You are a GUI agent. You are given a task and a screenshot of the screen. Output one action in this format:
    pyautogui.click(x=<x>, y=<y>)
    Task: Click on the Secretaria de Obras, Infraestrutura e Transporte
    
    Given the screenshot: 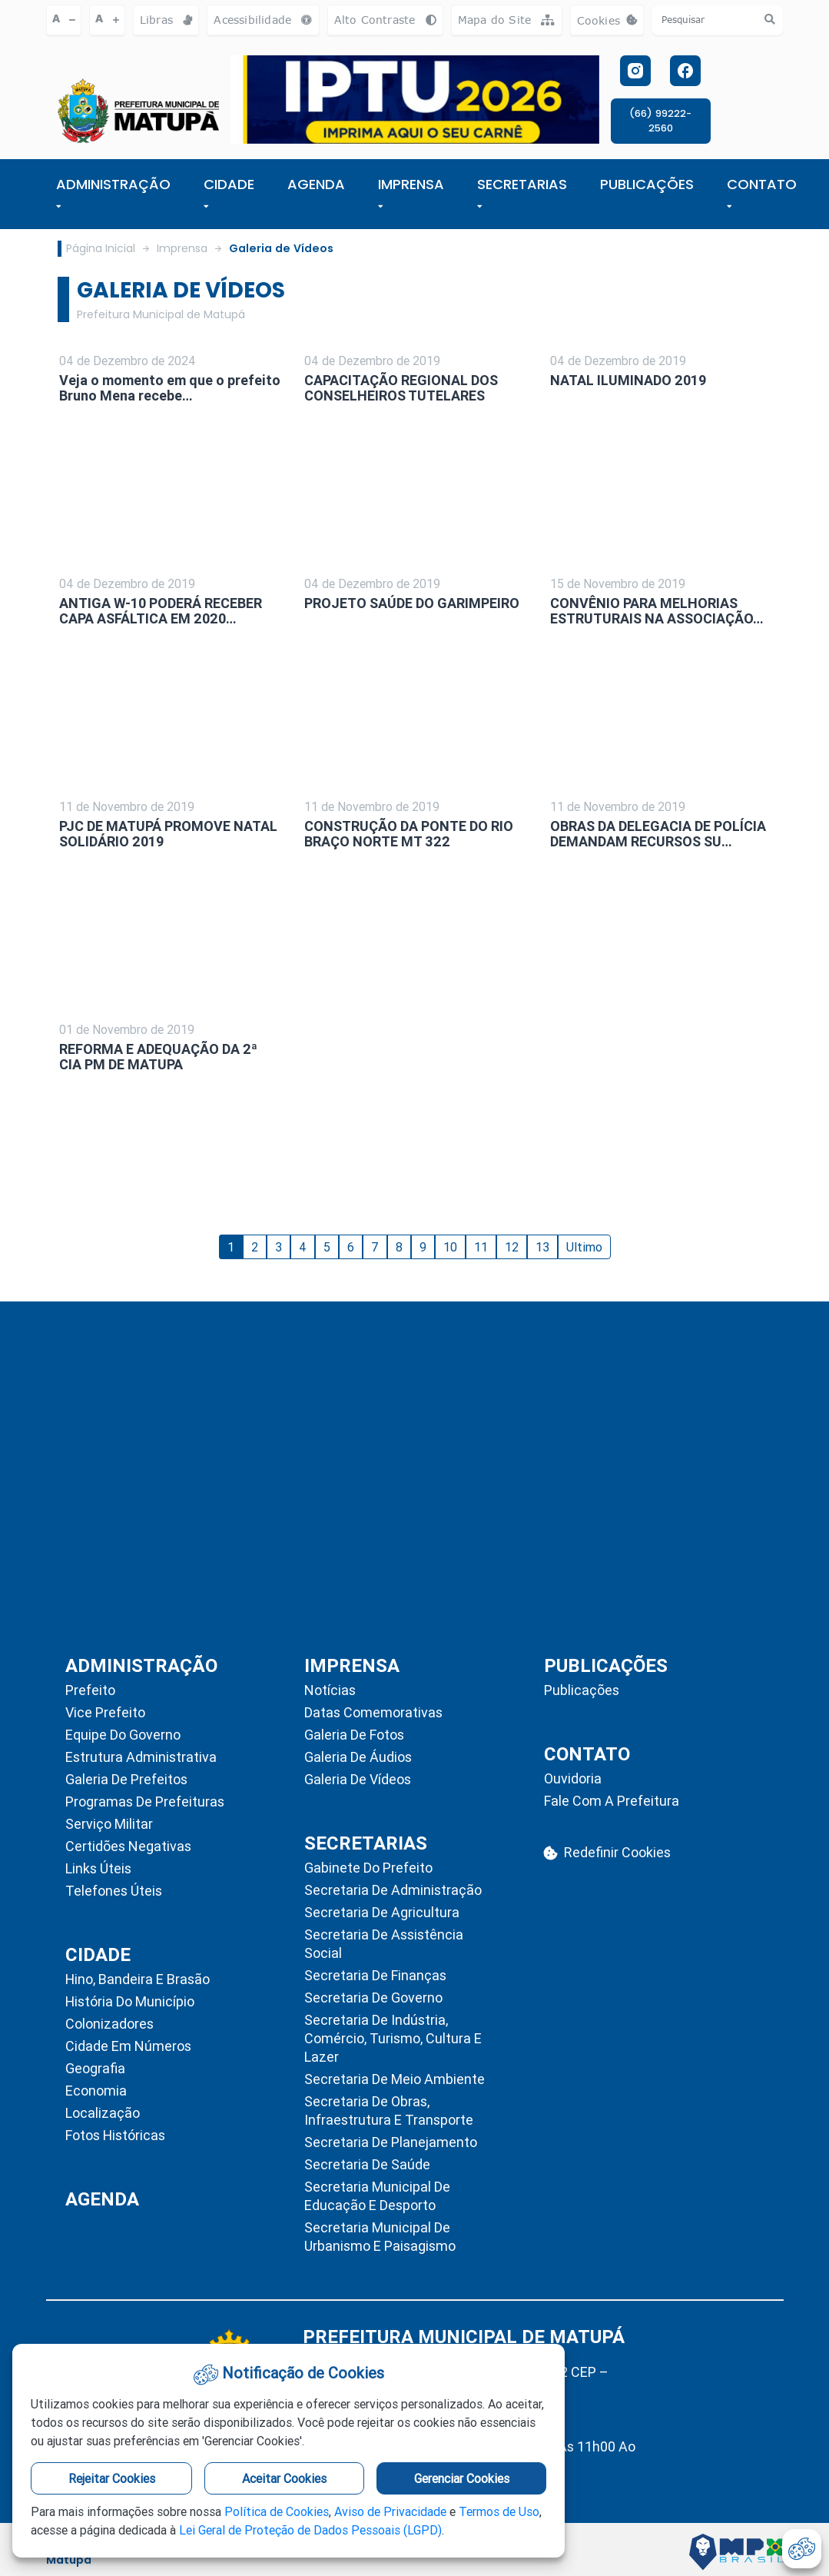 What is the action you would take?
    pyautogui.click(x=388, y=2110)
    